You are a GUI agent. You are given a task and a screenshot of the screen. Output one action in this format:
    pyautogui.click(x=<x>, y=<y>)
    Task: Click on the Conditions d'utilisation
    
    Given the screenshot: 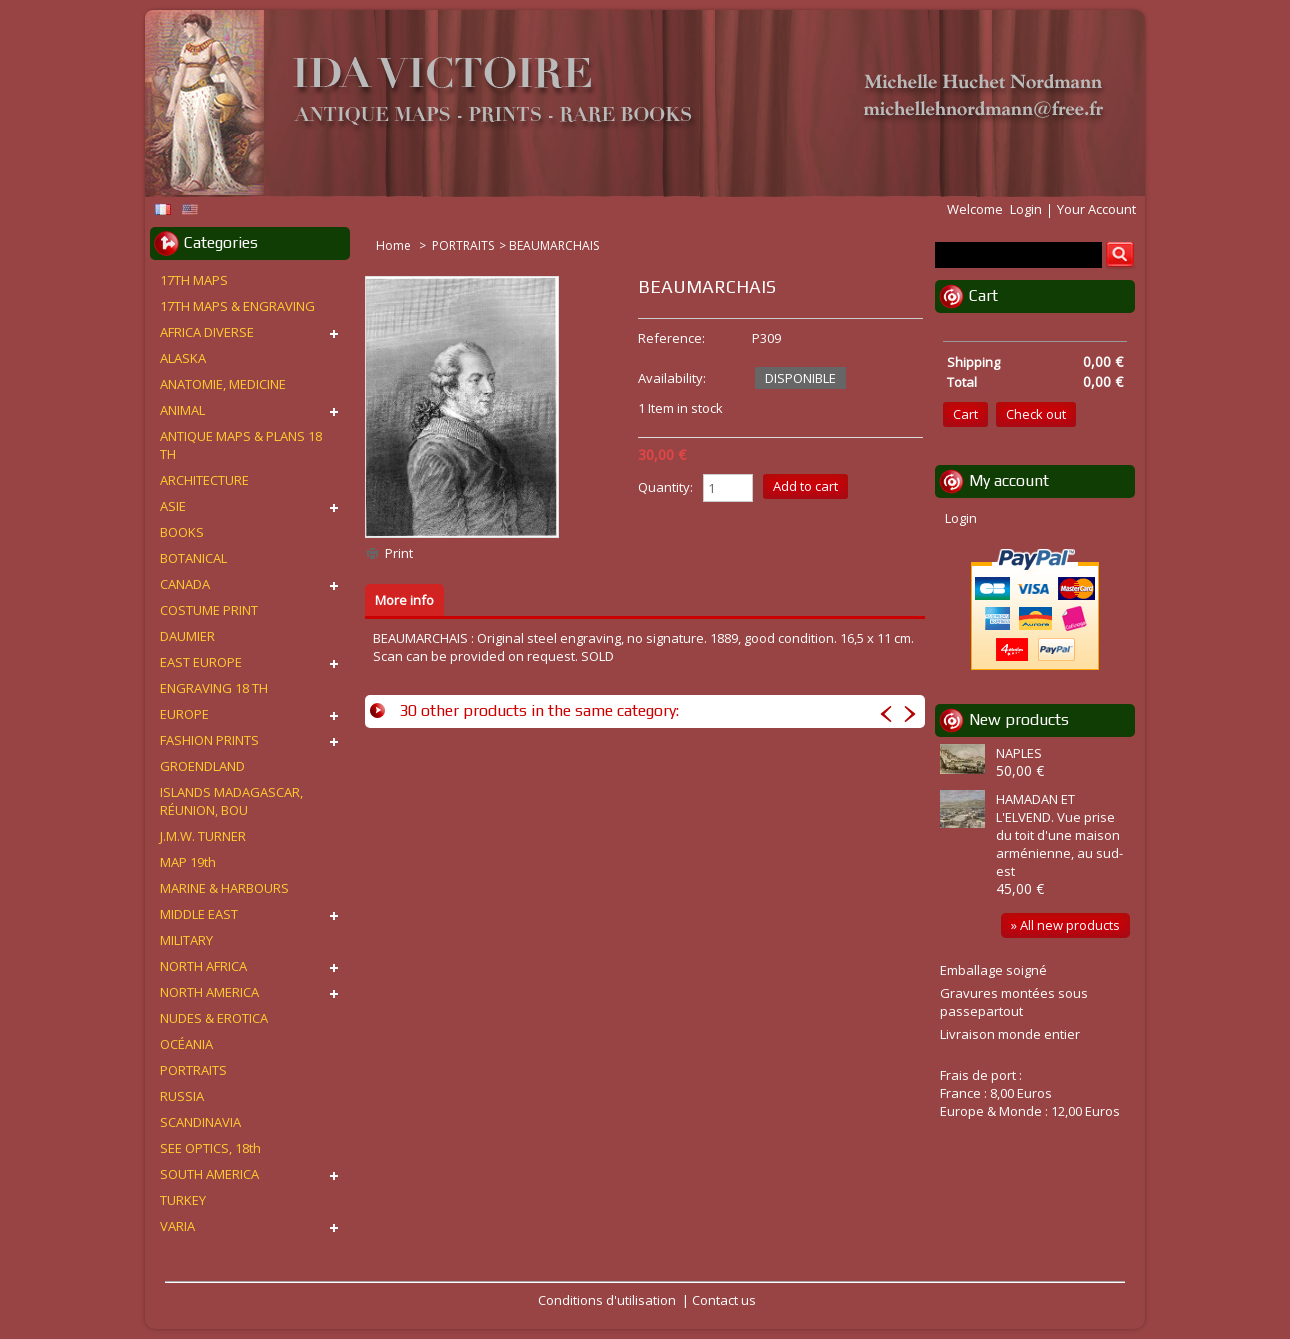 What is the action you would take?
    pyautogui.click(x=607, y=1300)
    